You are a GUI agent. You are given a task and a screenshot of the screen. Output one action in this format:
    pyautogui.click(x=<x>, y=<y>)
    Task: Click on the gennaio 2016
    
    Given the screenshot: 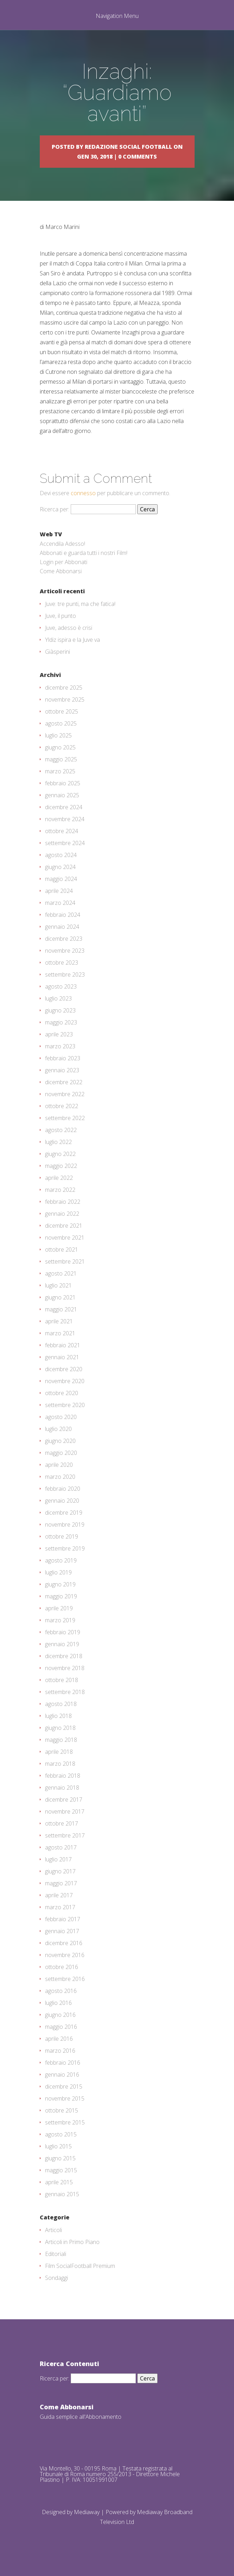 What is the action you would take?
    pyautogui.click(x=62, y=2074)
    